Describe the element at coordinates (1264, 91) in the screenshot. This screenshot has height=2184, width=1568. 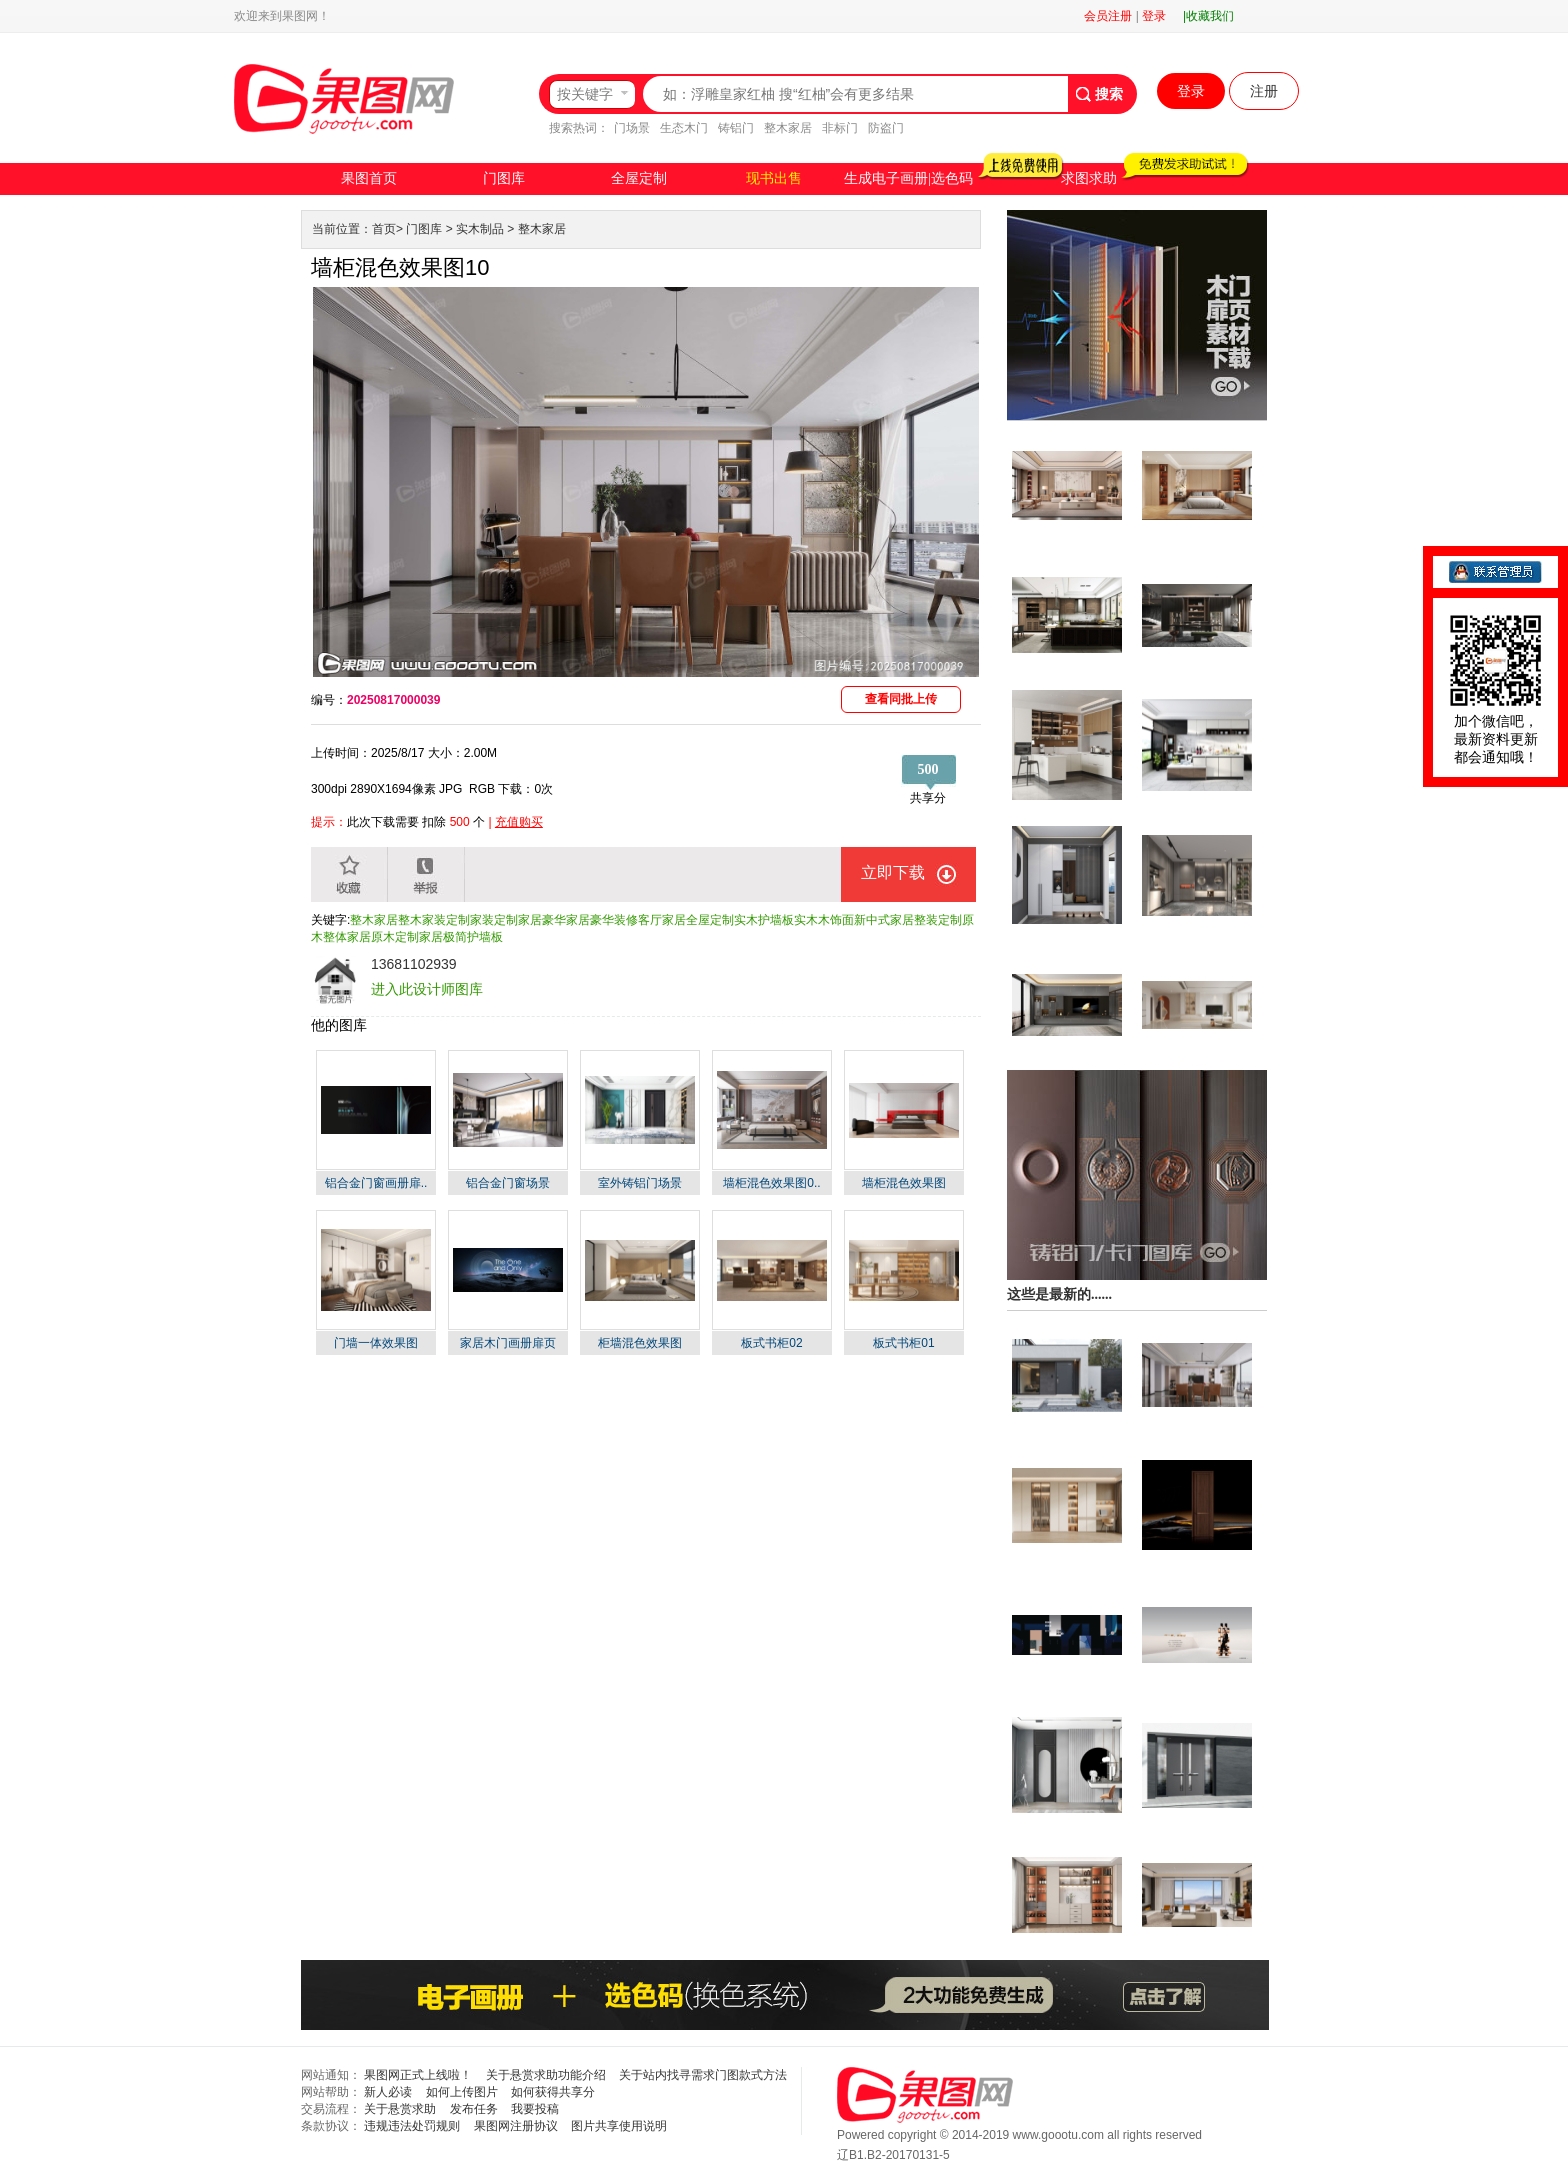
I see `注册` at that location.